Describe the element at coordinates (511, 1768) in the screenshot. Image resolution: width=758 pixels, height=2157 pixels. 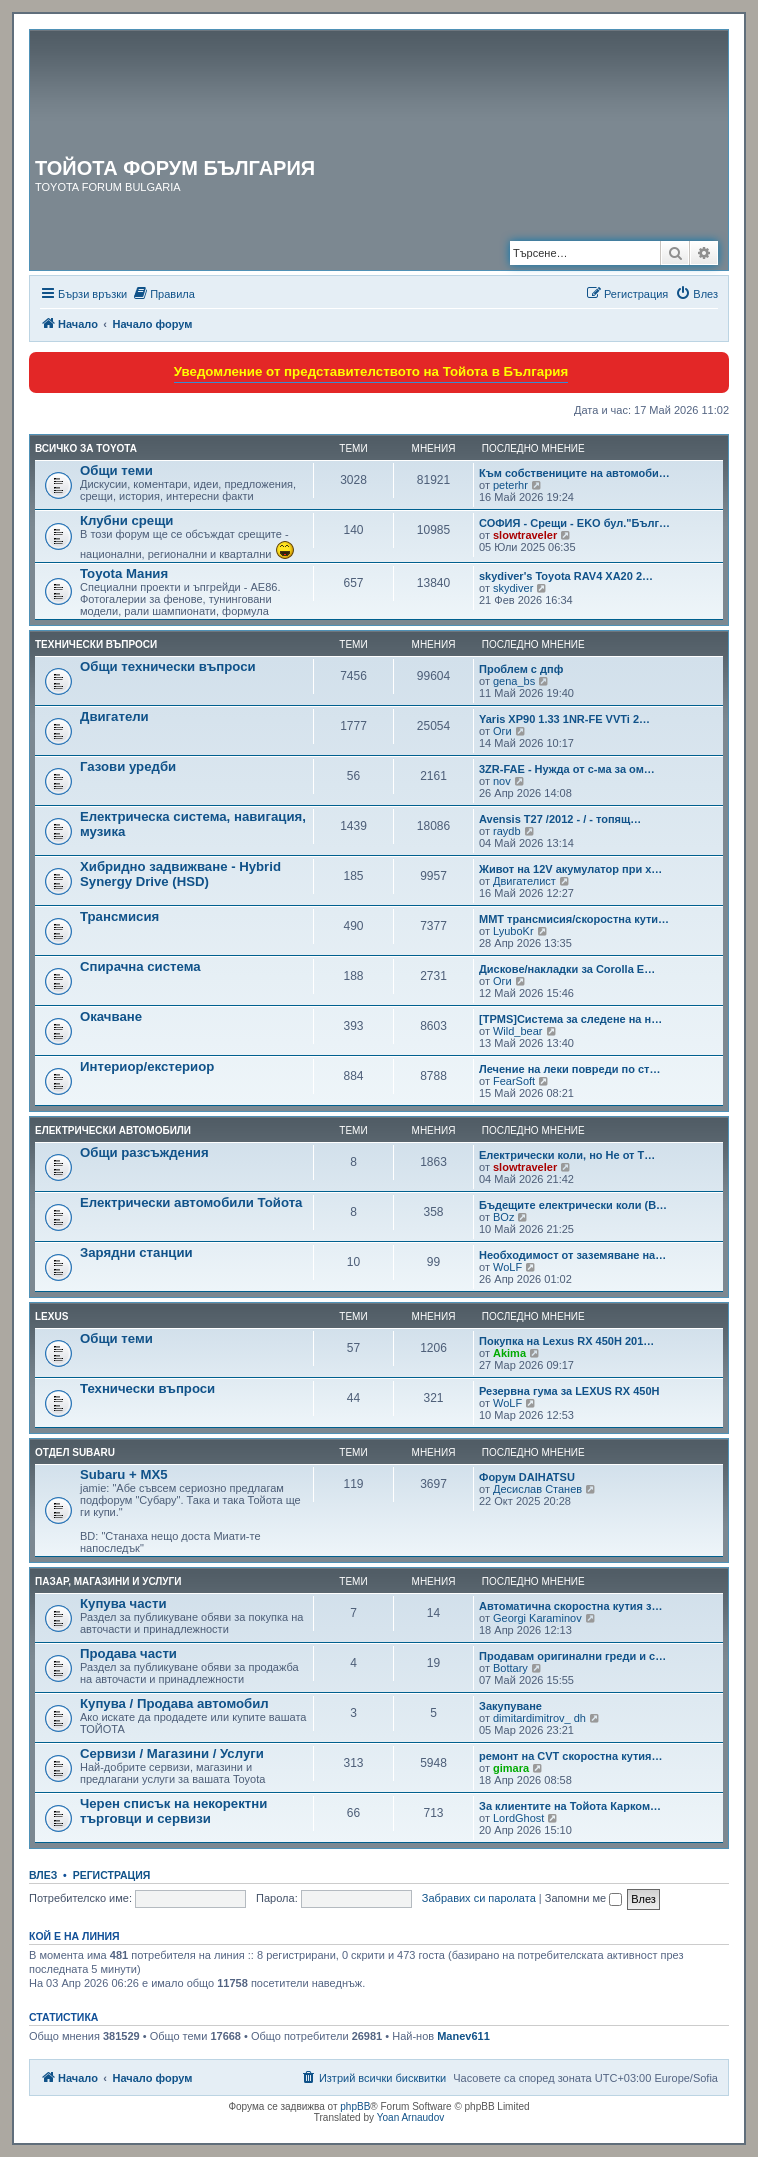
I see `gimara` at that location.